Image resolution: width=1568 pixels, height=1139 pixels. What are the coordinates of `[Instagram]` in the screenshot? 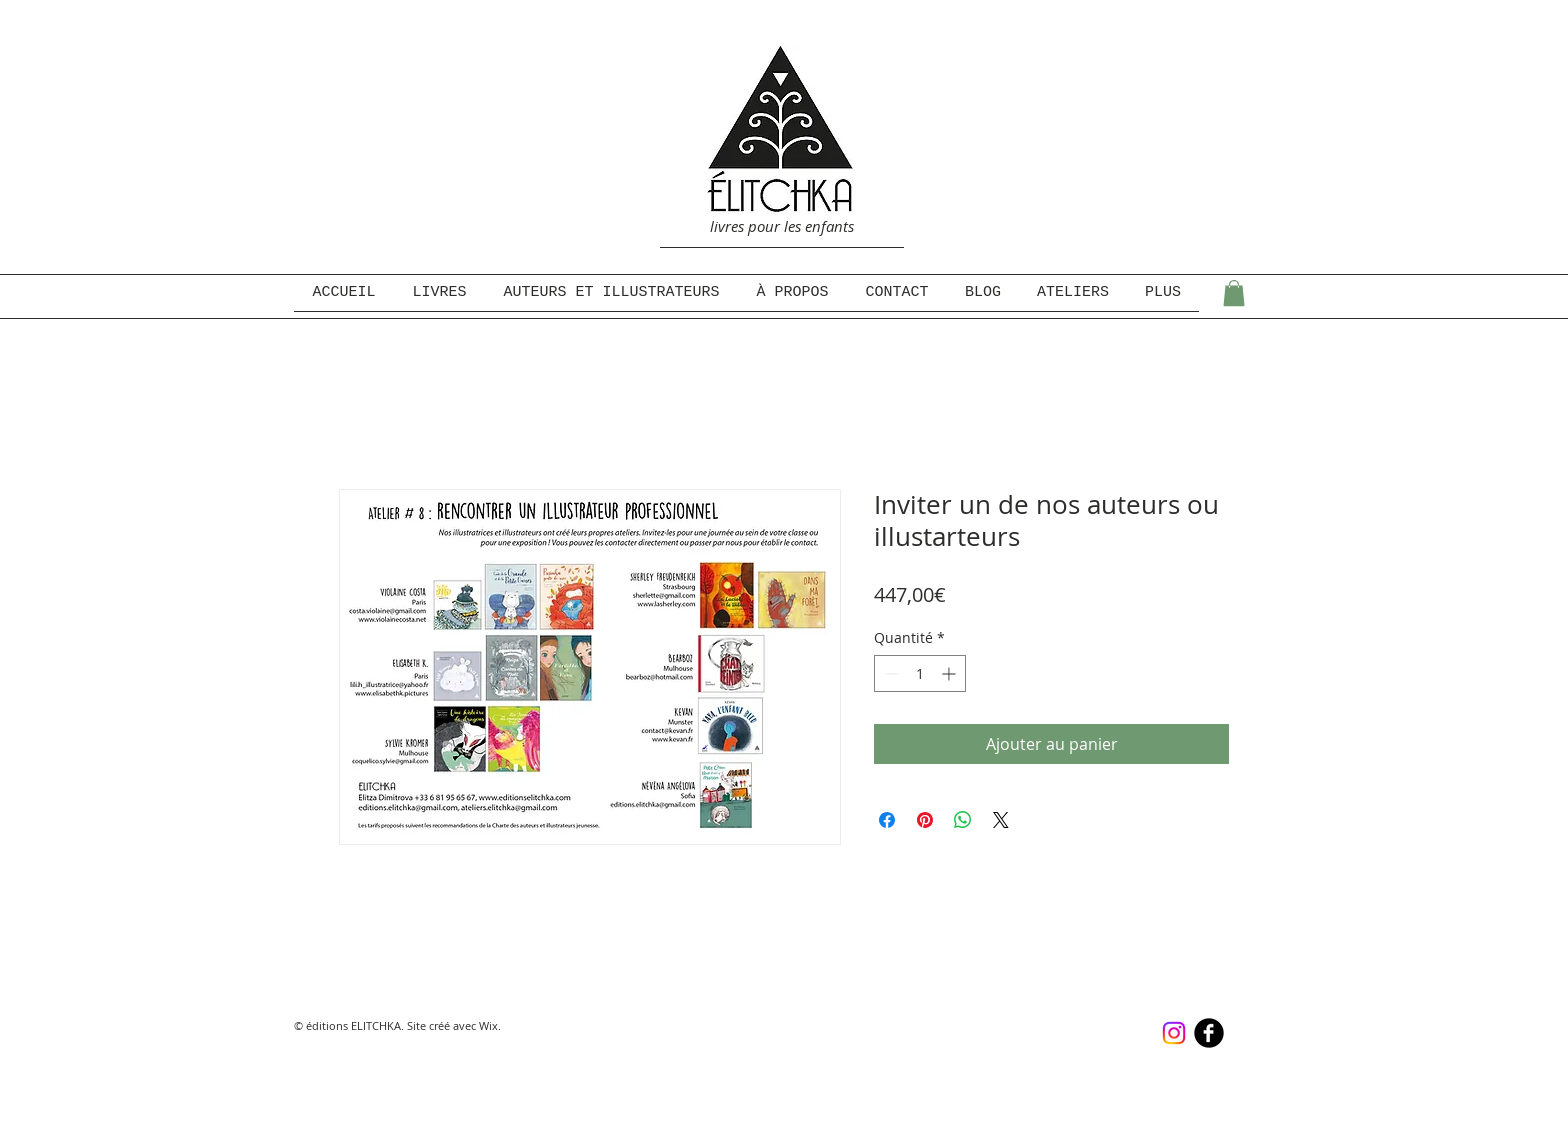 It's located at (1174, 1033).